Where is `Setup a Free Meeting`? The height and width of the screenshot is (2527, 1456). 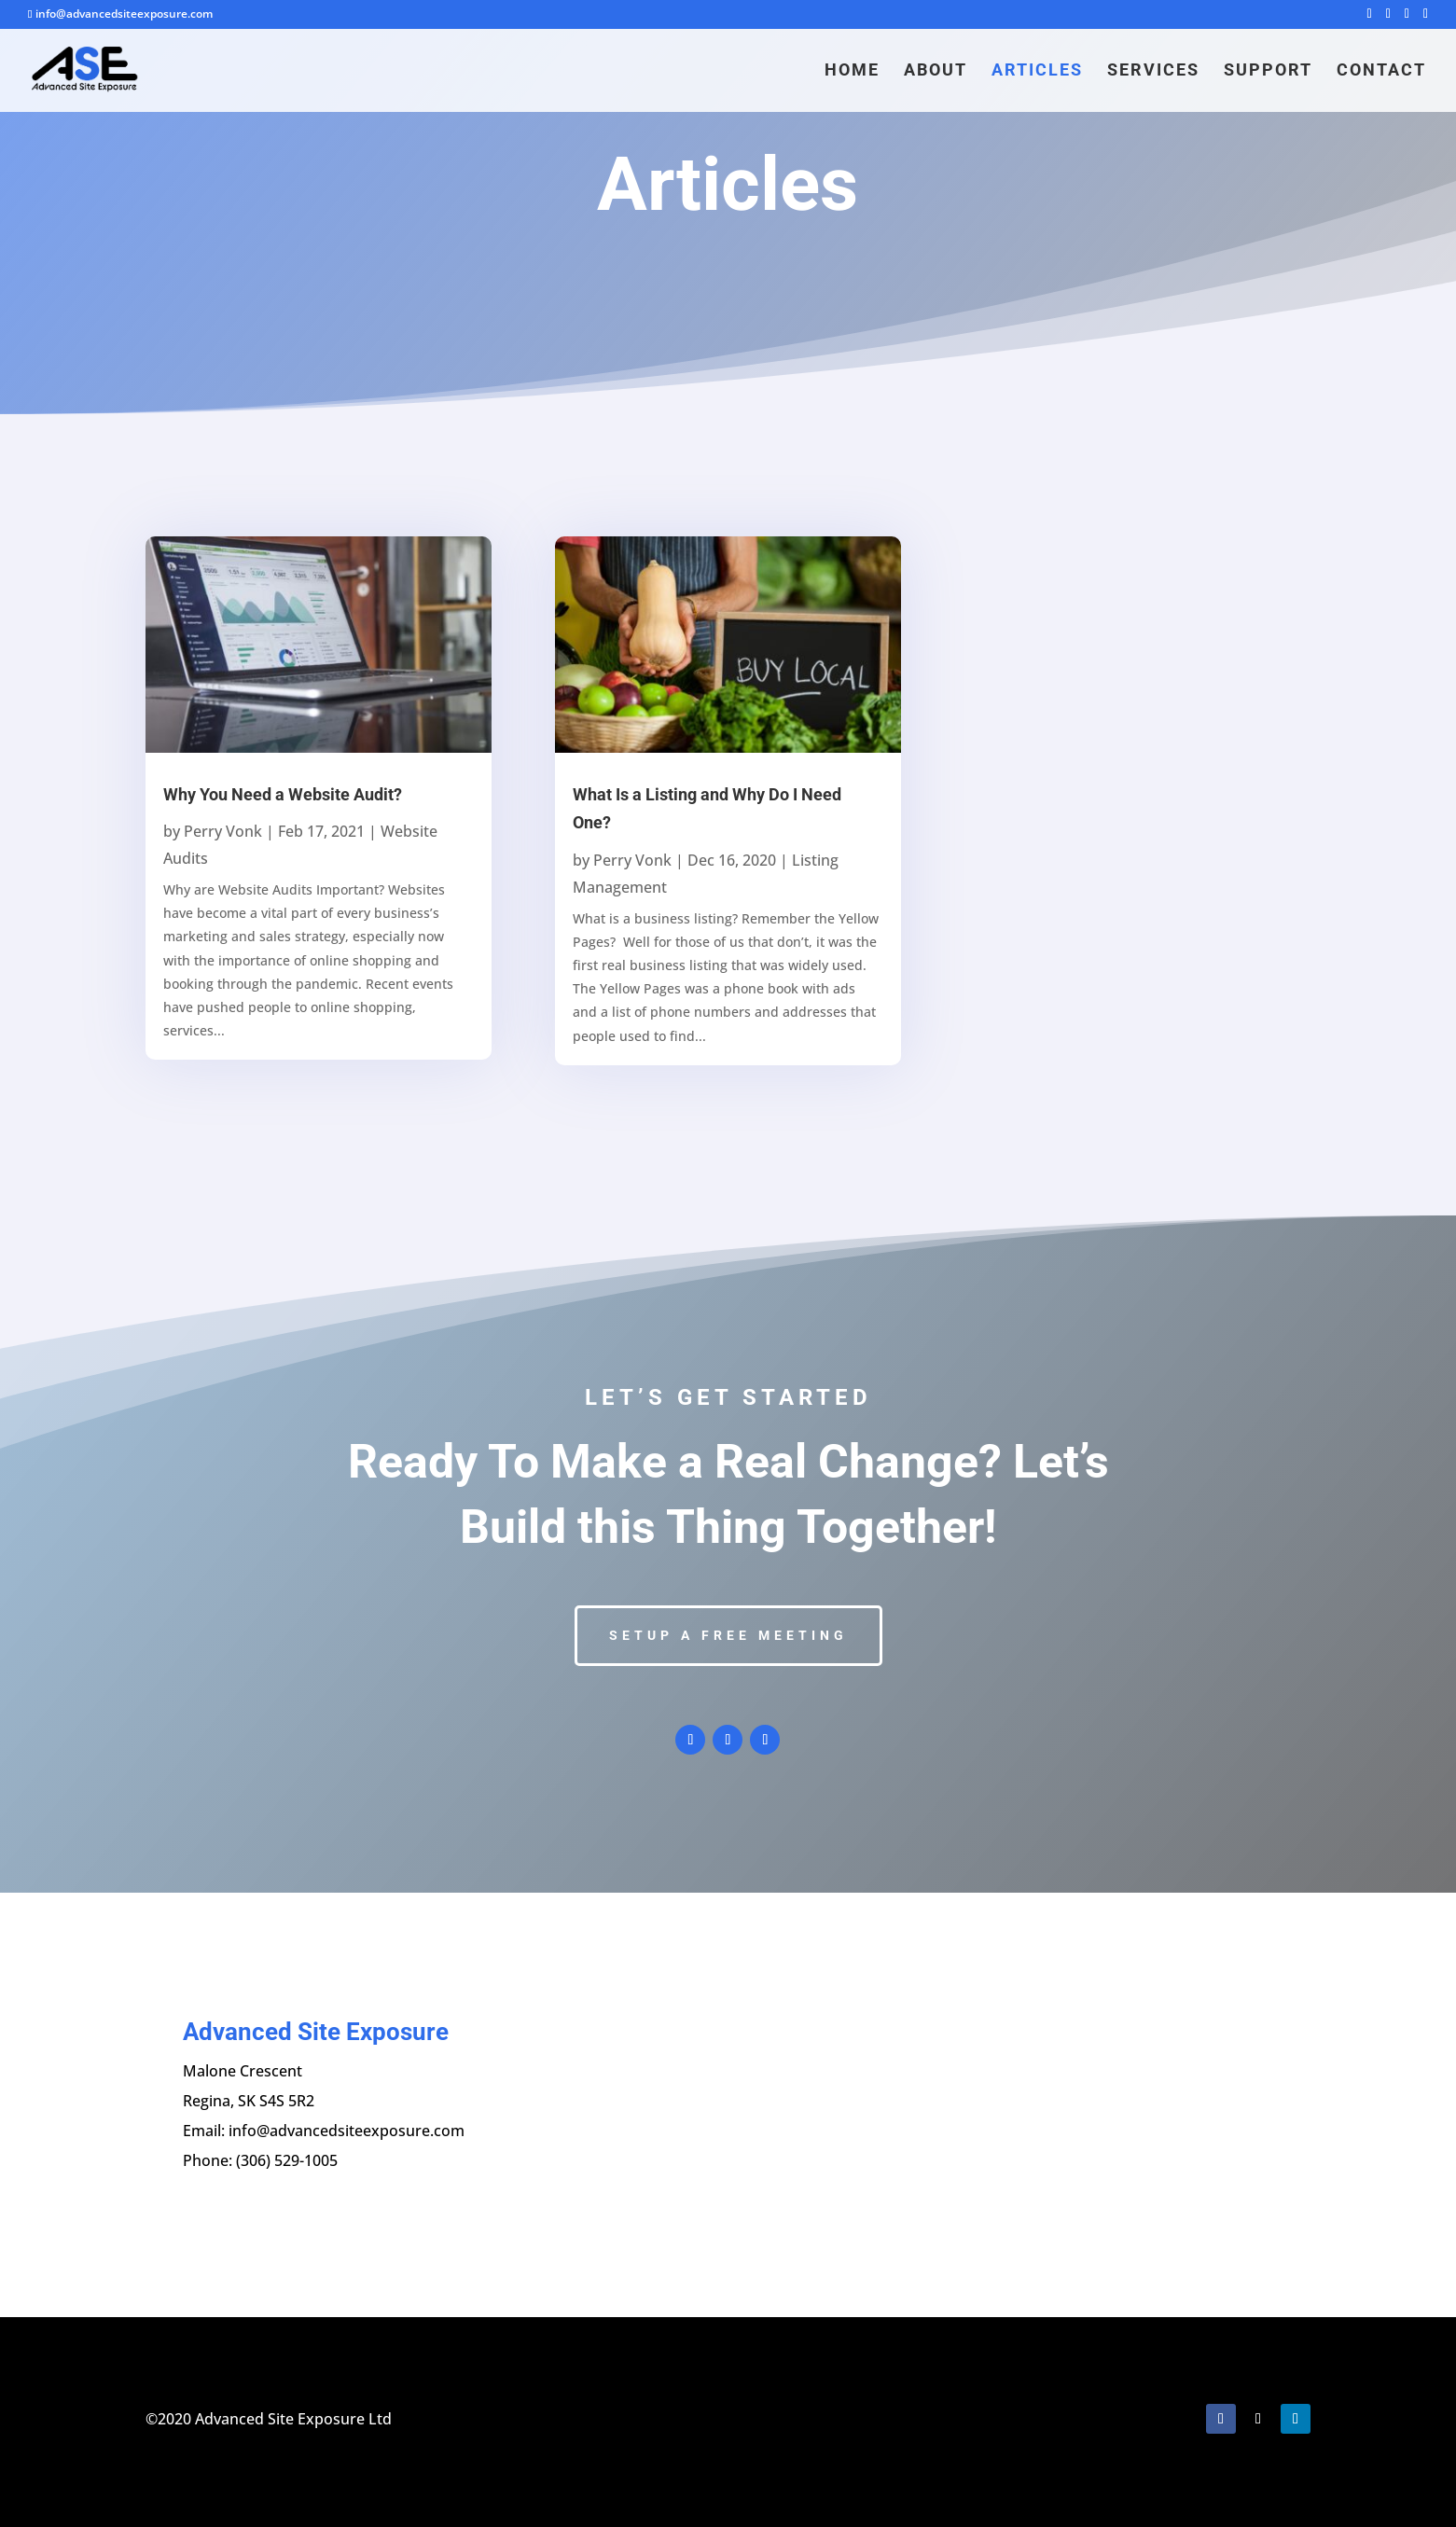 Setup a Free Meeting is located at coordinates (728, 1635).